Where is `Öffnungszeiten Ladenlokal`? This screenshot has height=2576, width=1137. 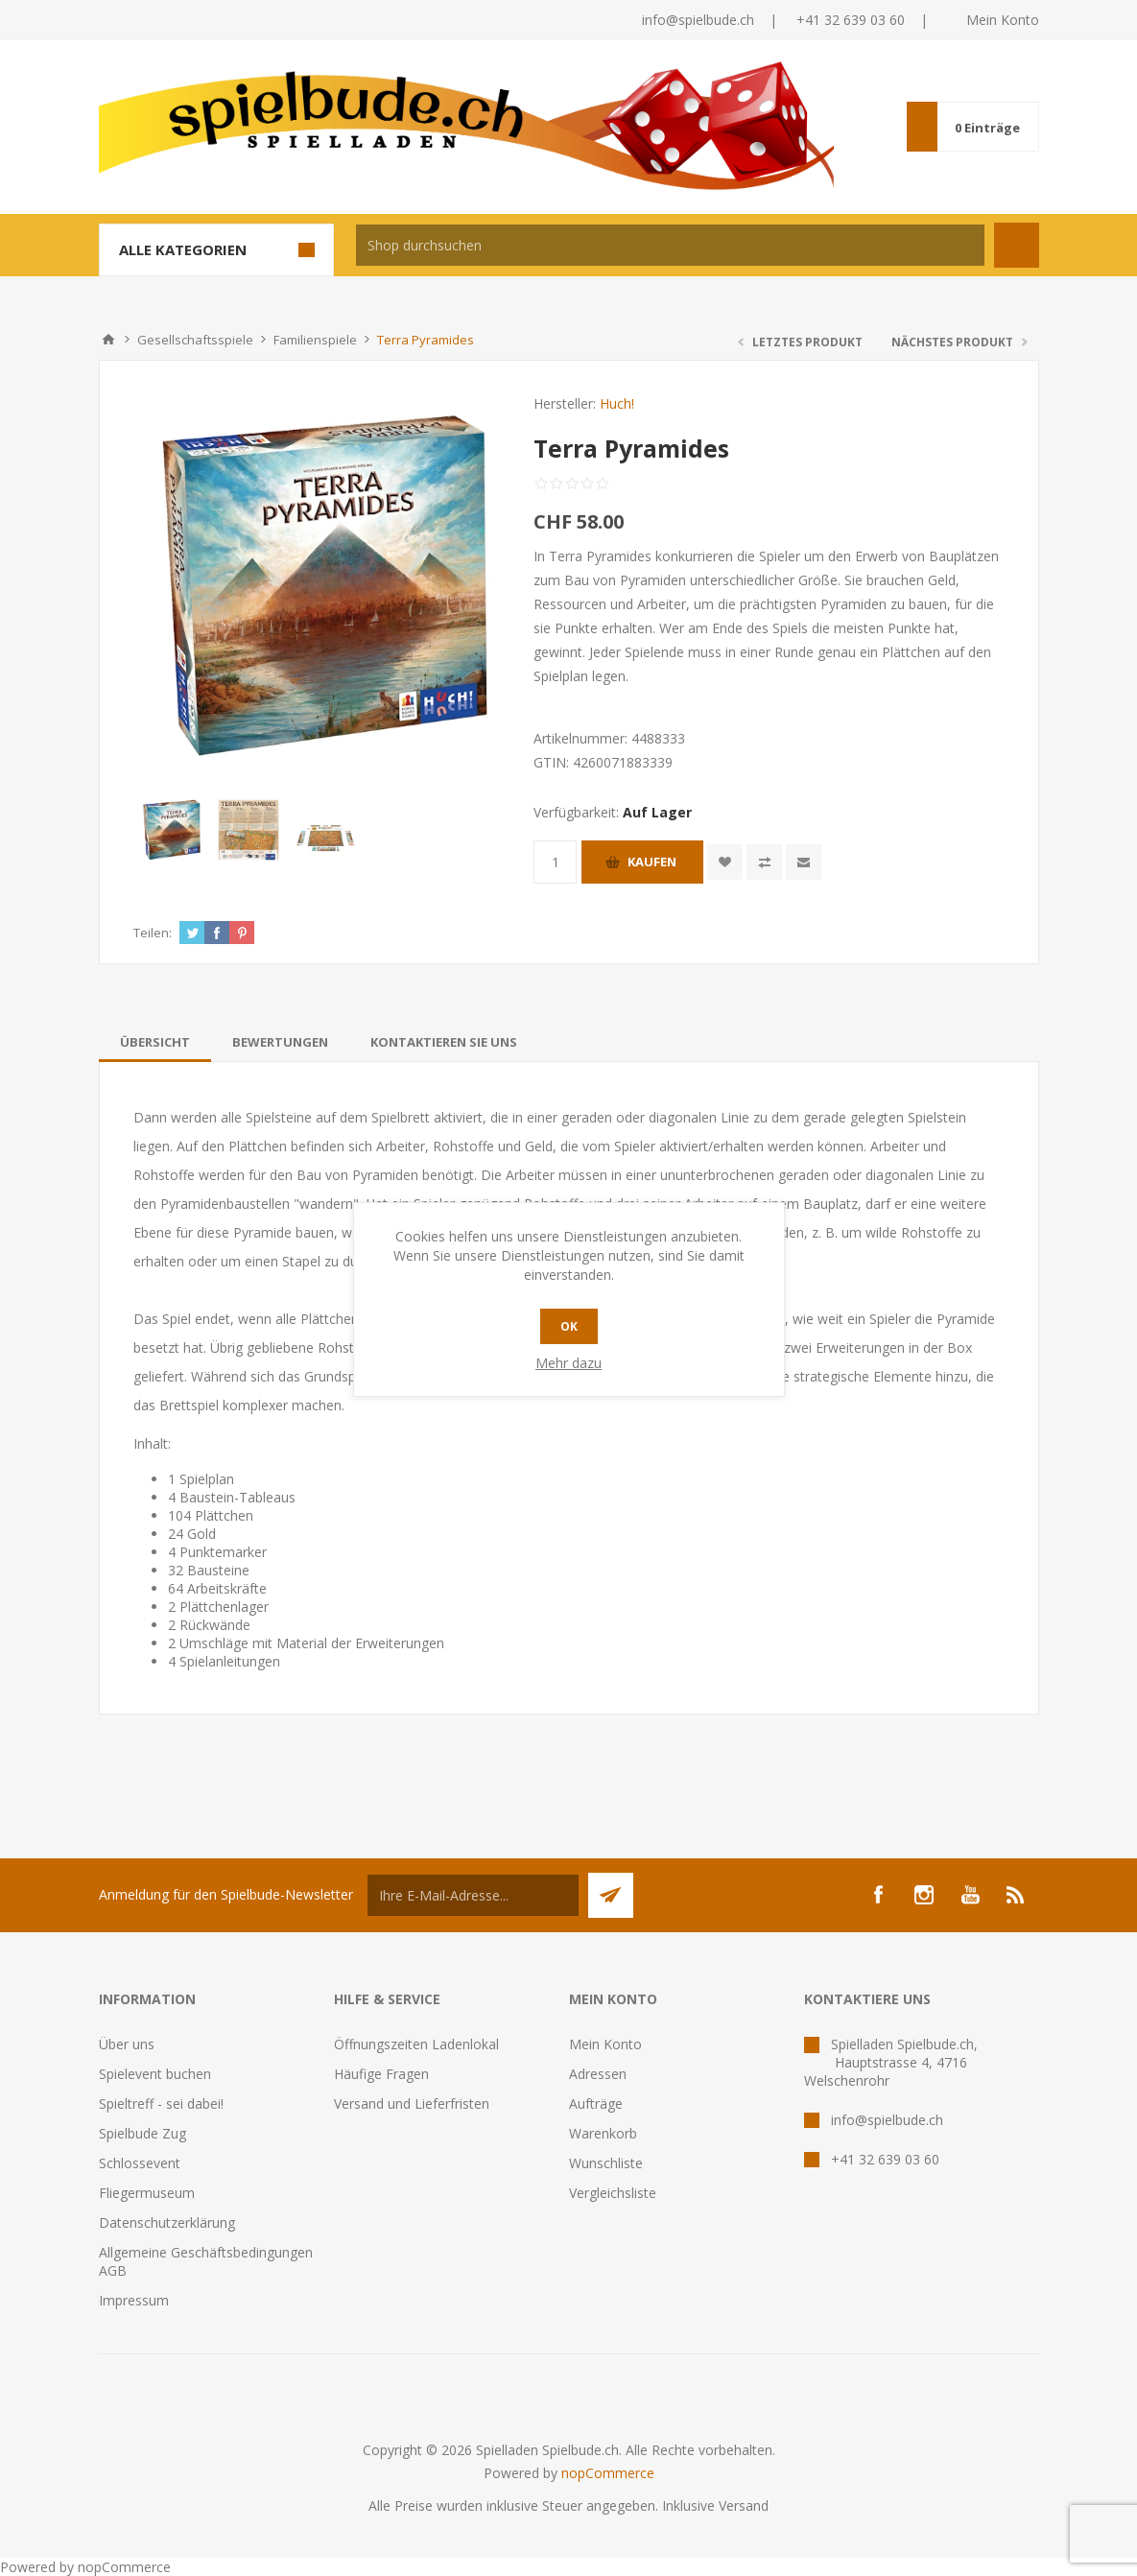
Öffnungszeiten Ladenlokal is located at coordinates (416, 2044).